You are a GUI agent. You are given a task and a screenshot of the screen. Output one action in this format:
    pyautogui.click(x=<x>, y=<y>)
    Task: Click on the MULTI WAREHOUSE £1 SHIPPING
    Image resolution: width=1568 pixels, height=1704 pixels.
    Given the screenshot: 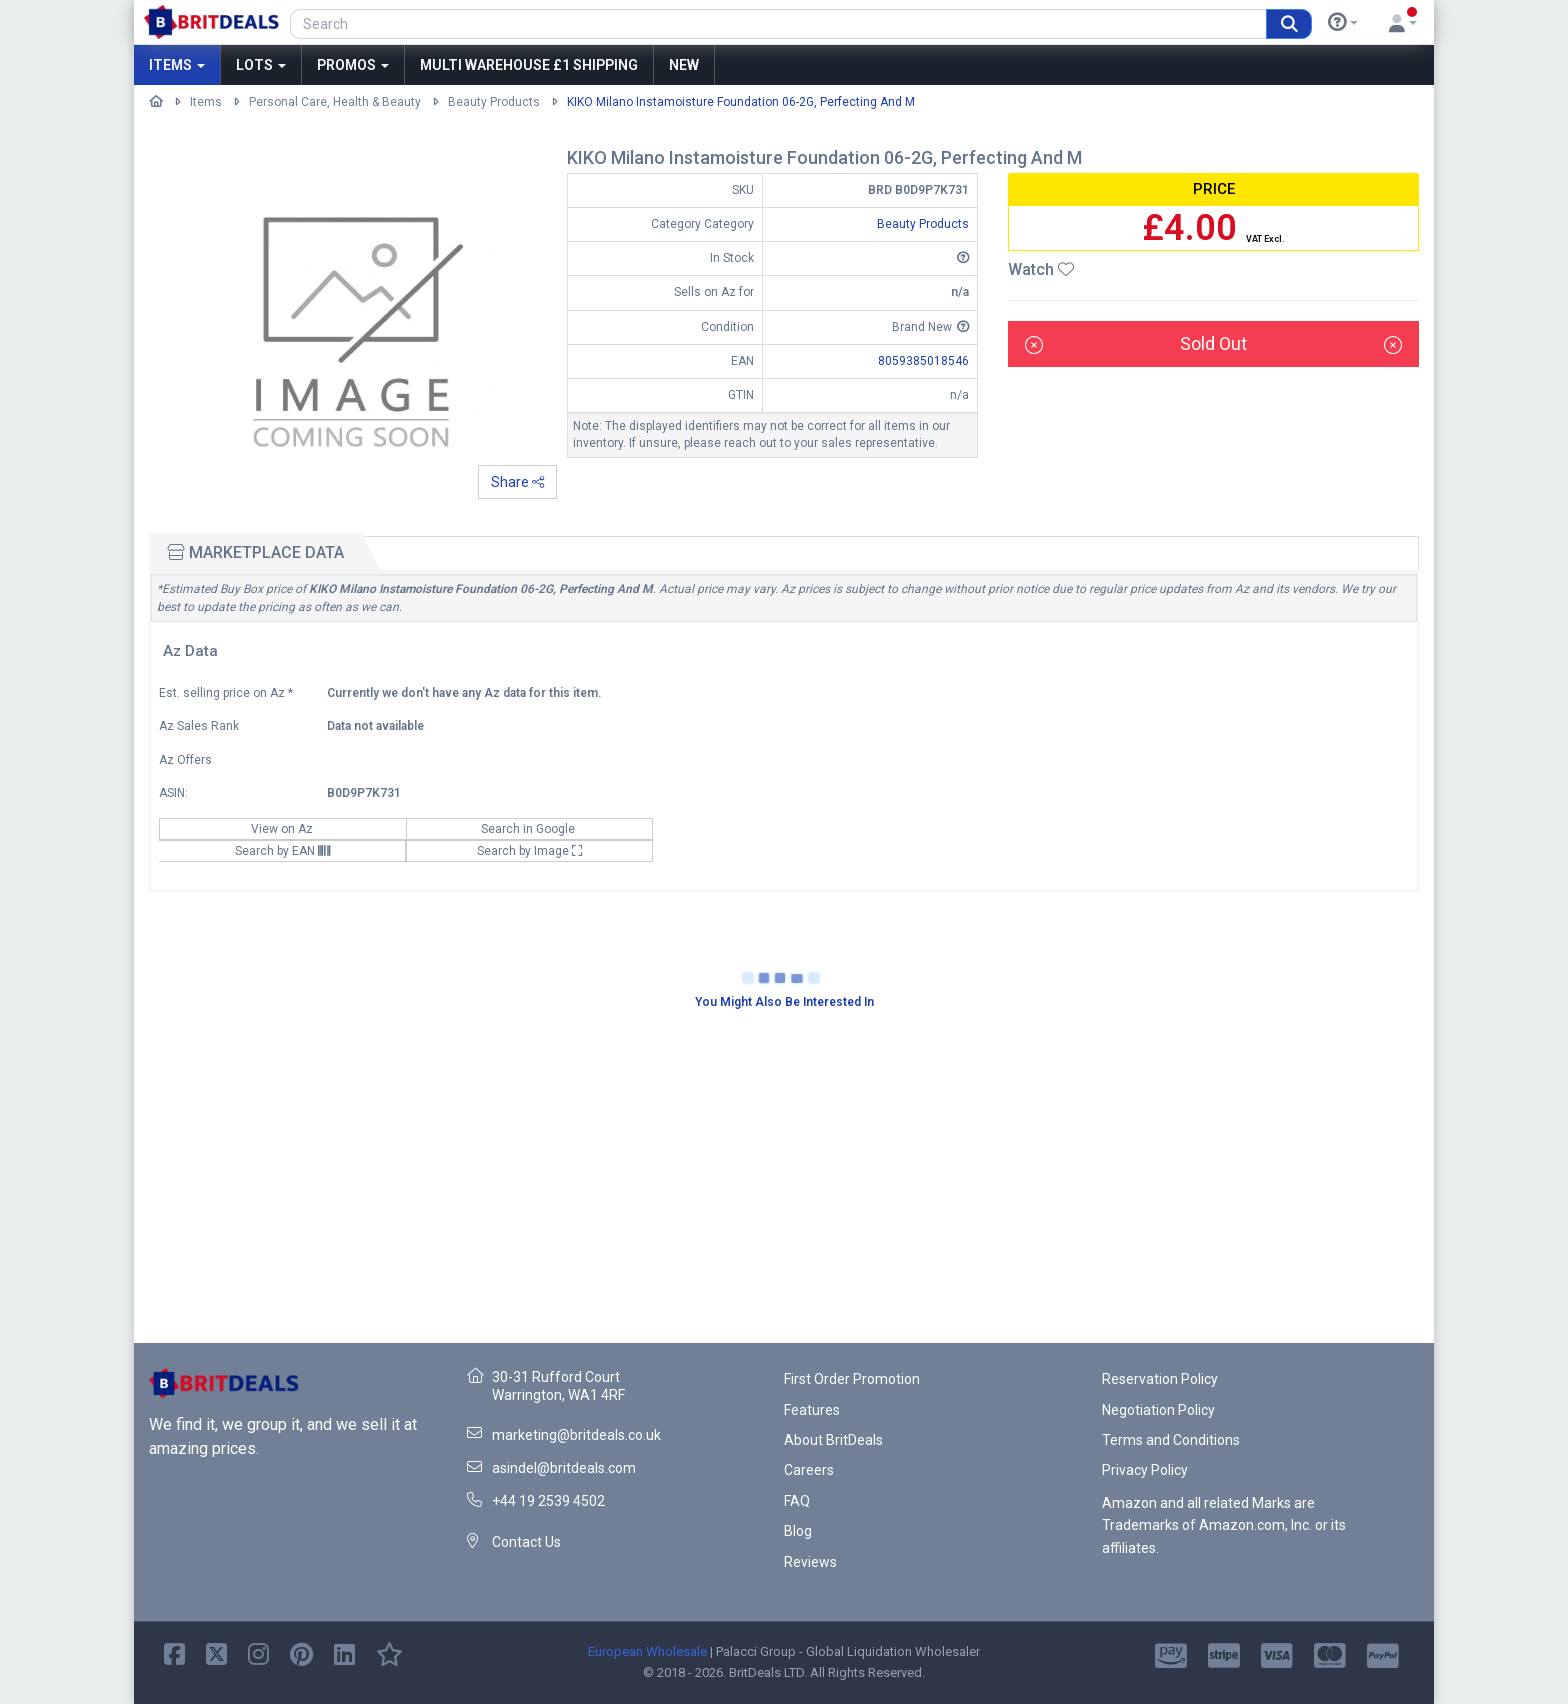 What is the action you would take?
    pyautogui.click(x=529, y=65)
    